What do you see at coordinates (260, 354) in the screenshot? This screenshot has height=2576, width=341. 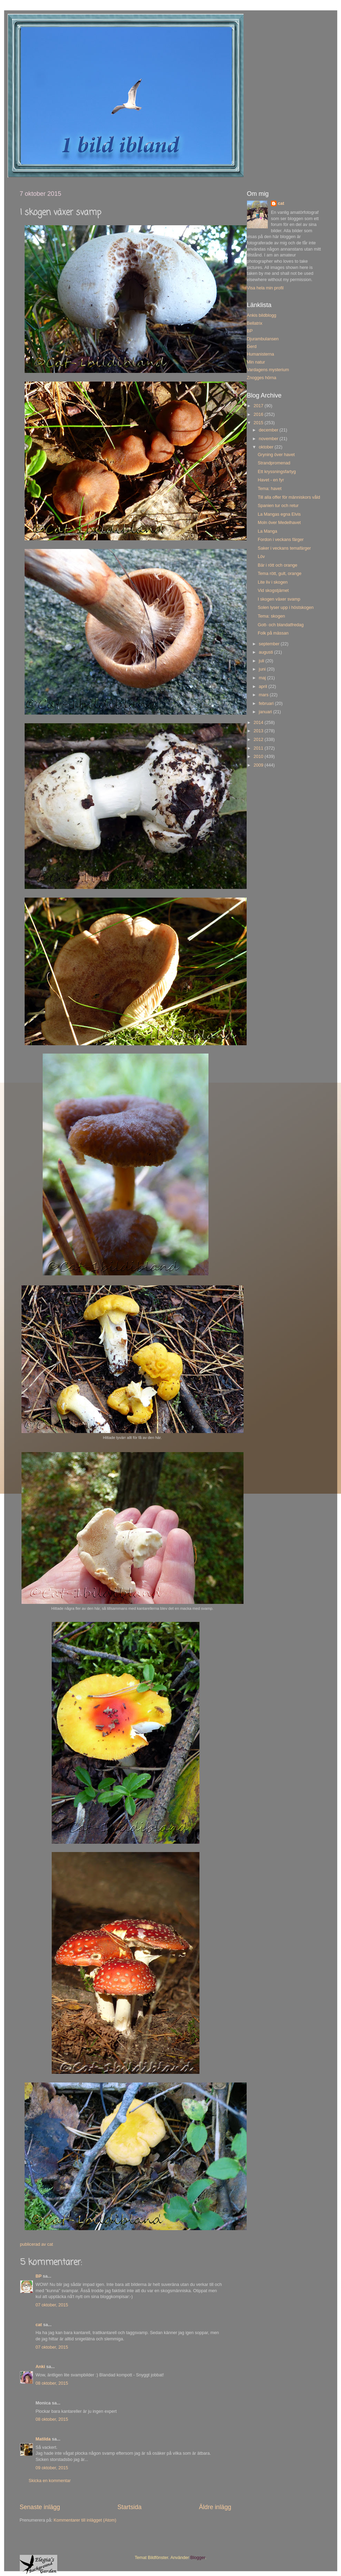 I see `Humanisterna` at bounding box center [260, 354].